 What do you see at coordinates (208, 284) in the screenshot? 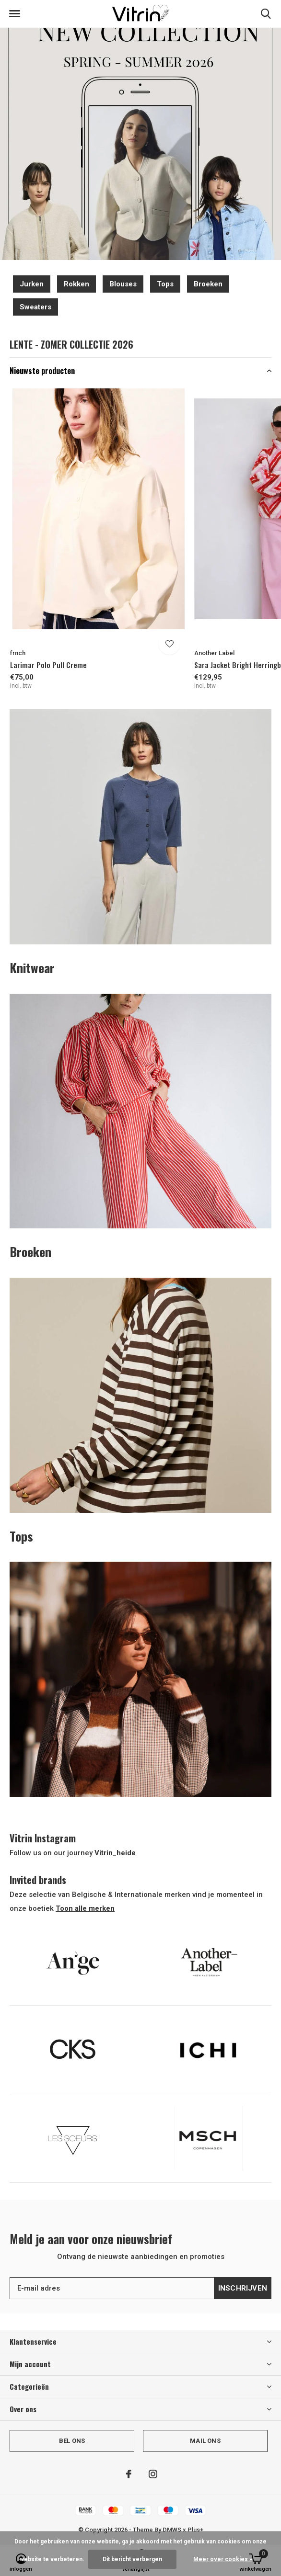
I see `Broeken` at bounding box center [208, 284].